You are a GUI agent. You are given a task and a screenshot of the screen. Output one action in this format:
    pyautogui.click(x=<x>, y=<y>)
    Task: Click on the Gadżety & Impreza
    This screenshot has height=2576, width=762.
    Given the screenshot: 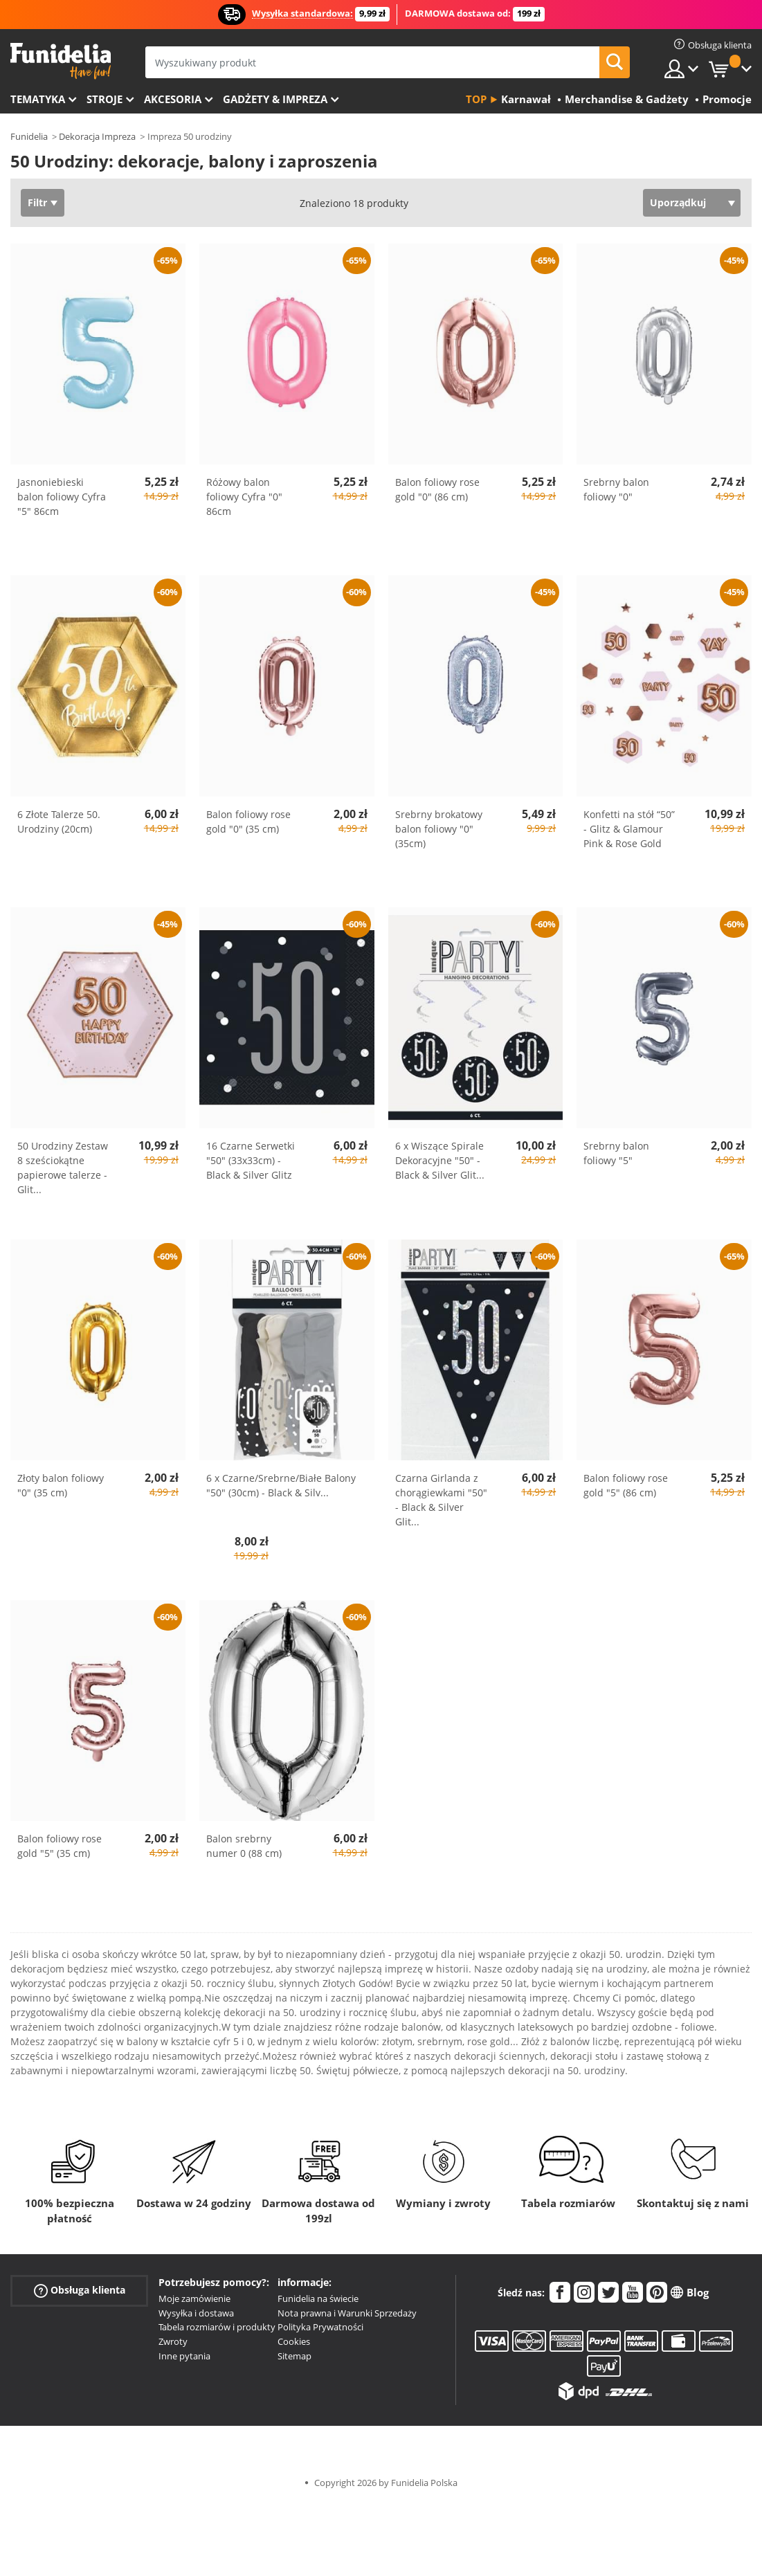 What is the action you would take?
    pyautogui.click(x=275, y=99)
    